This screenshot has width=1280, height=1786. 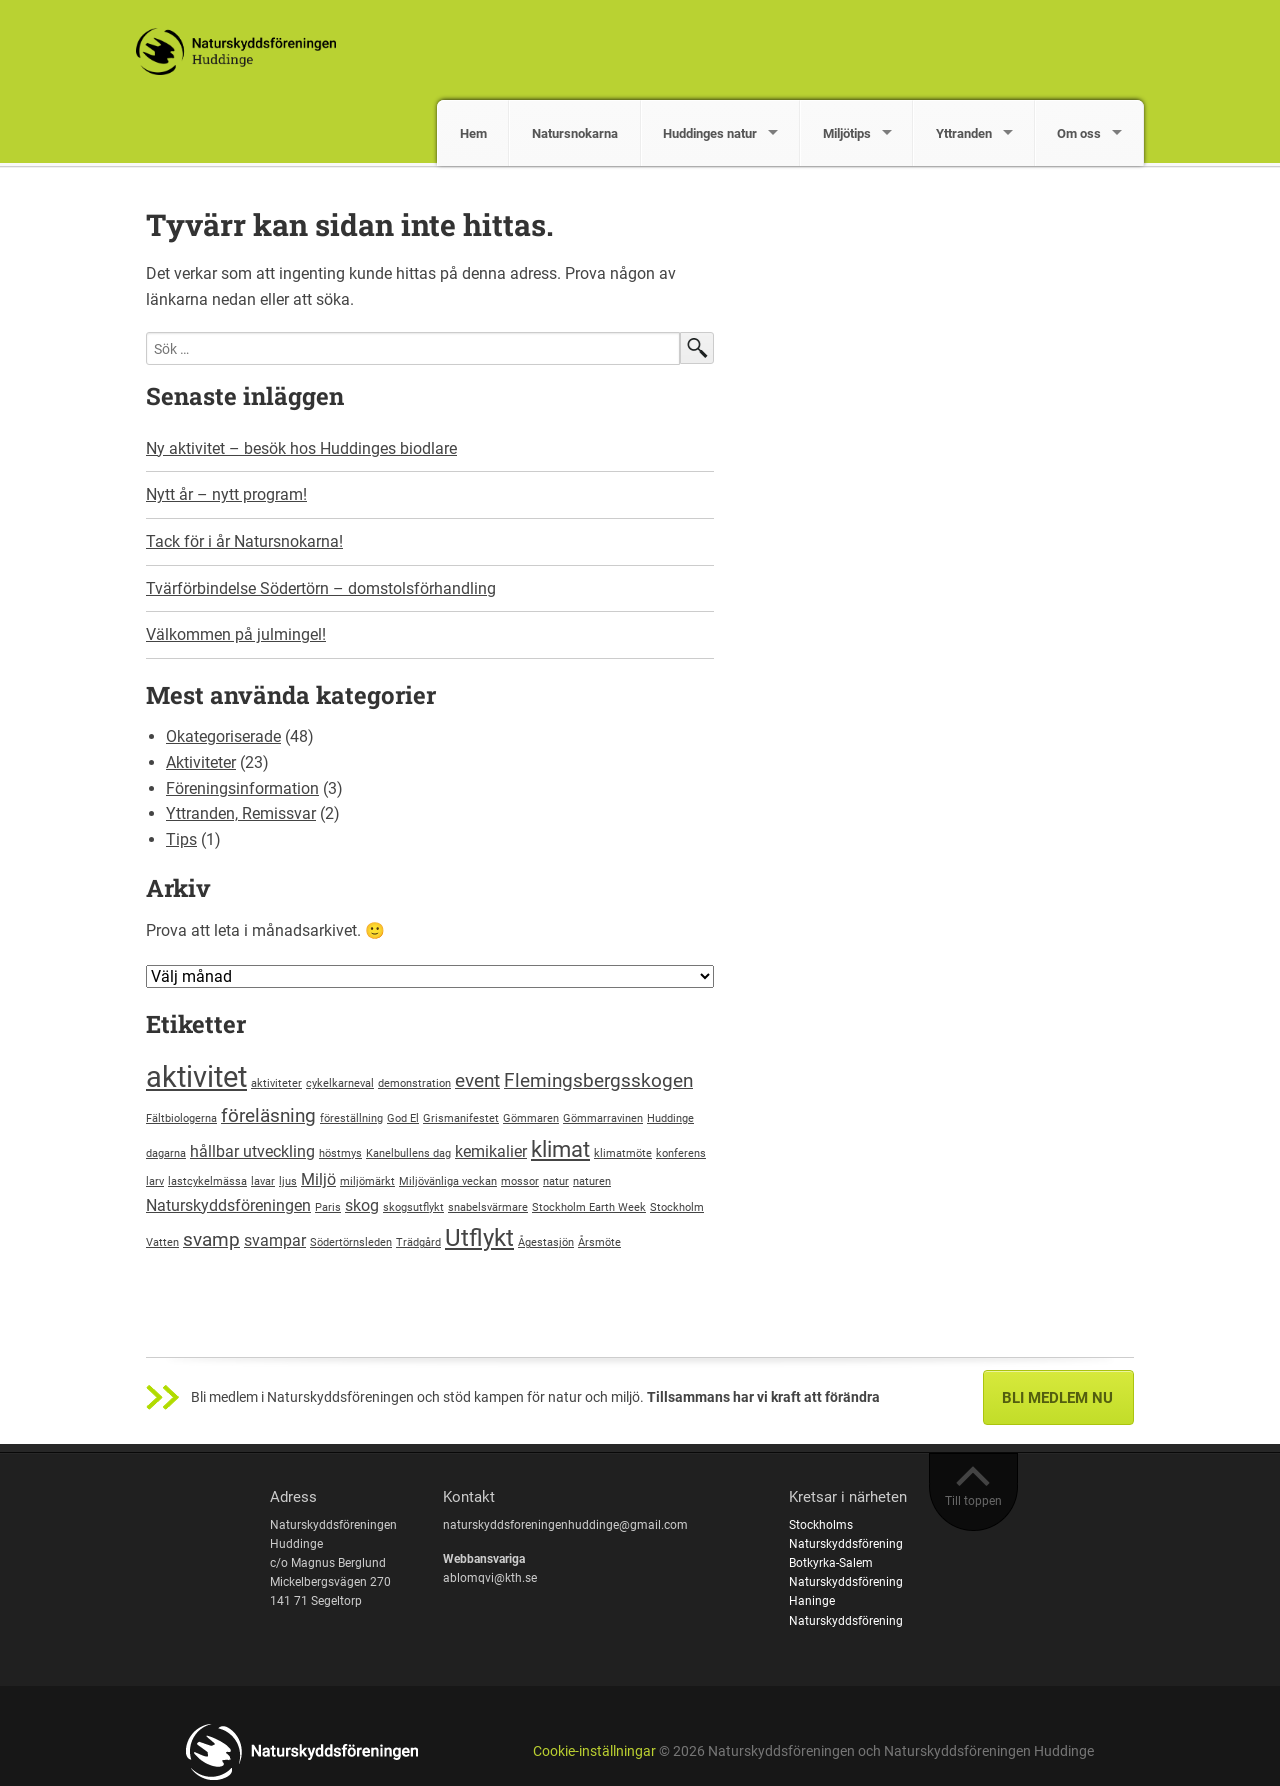 What do you see at coordinates (181, 1118) in the screenshot?
I see `Fältbiologerna [Fältbiologerna (1 objekt)]` at bounding box center [181, 1118].